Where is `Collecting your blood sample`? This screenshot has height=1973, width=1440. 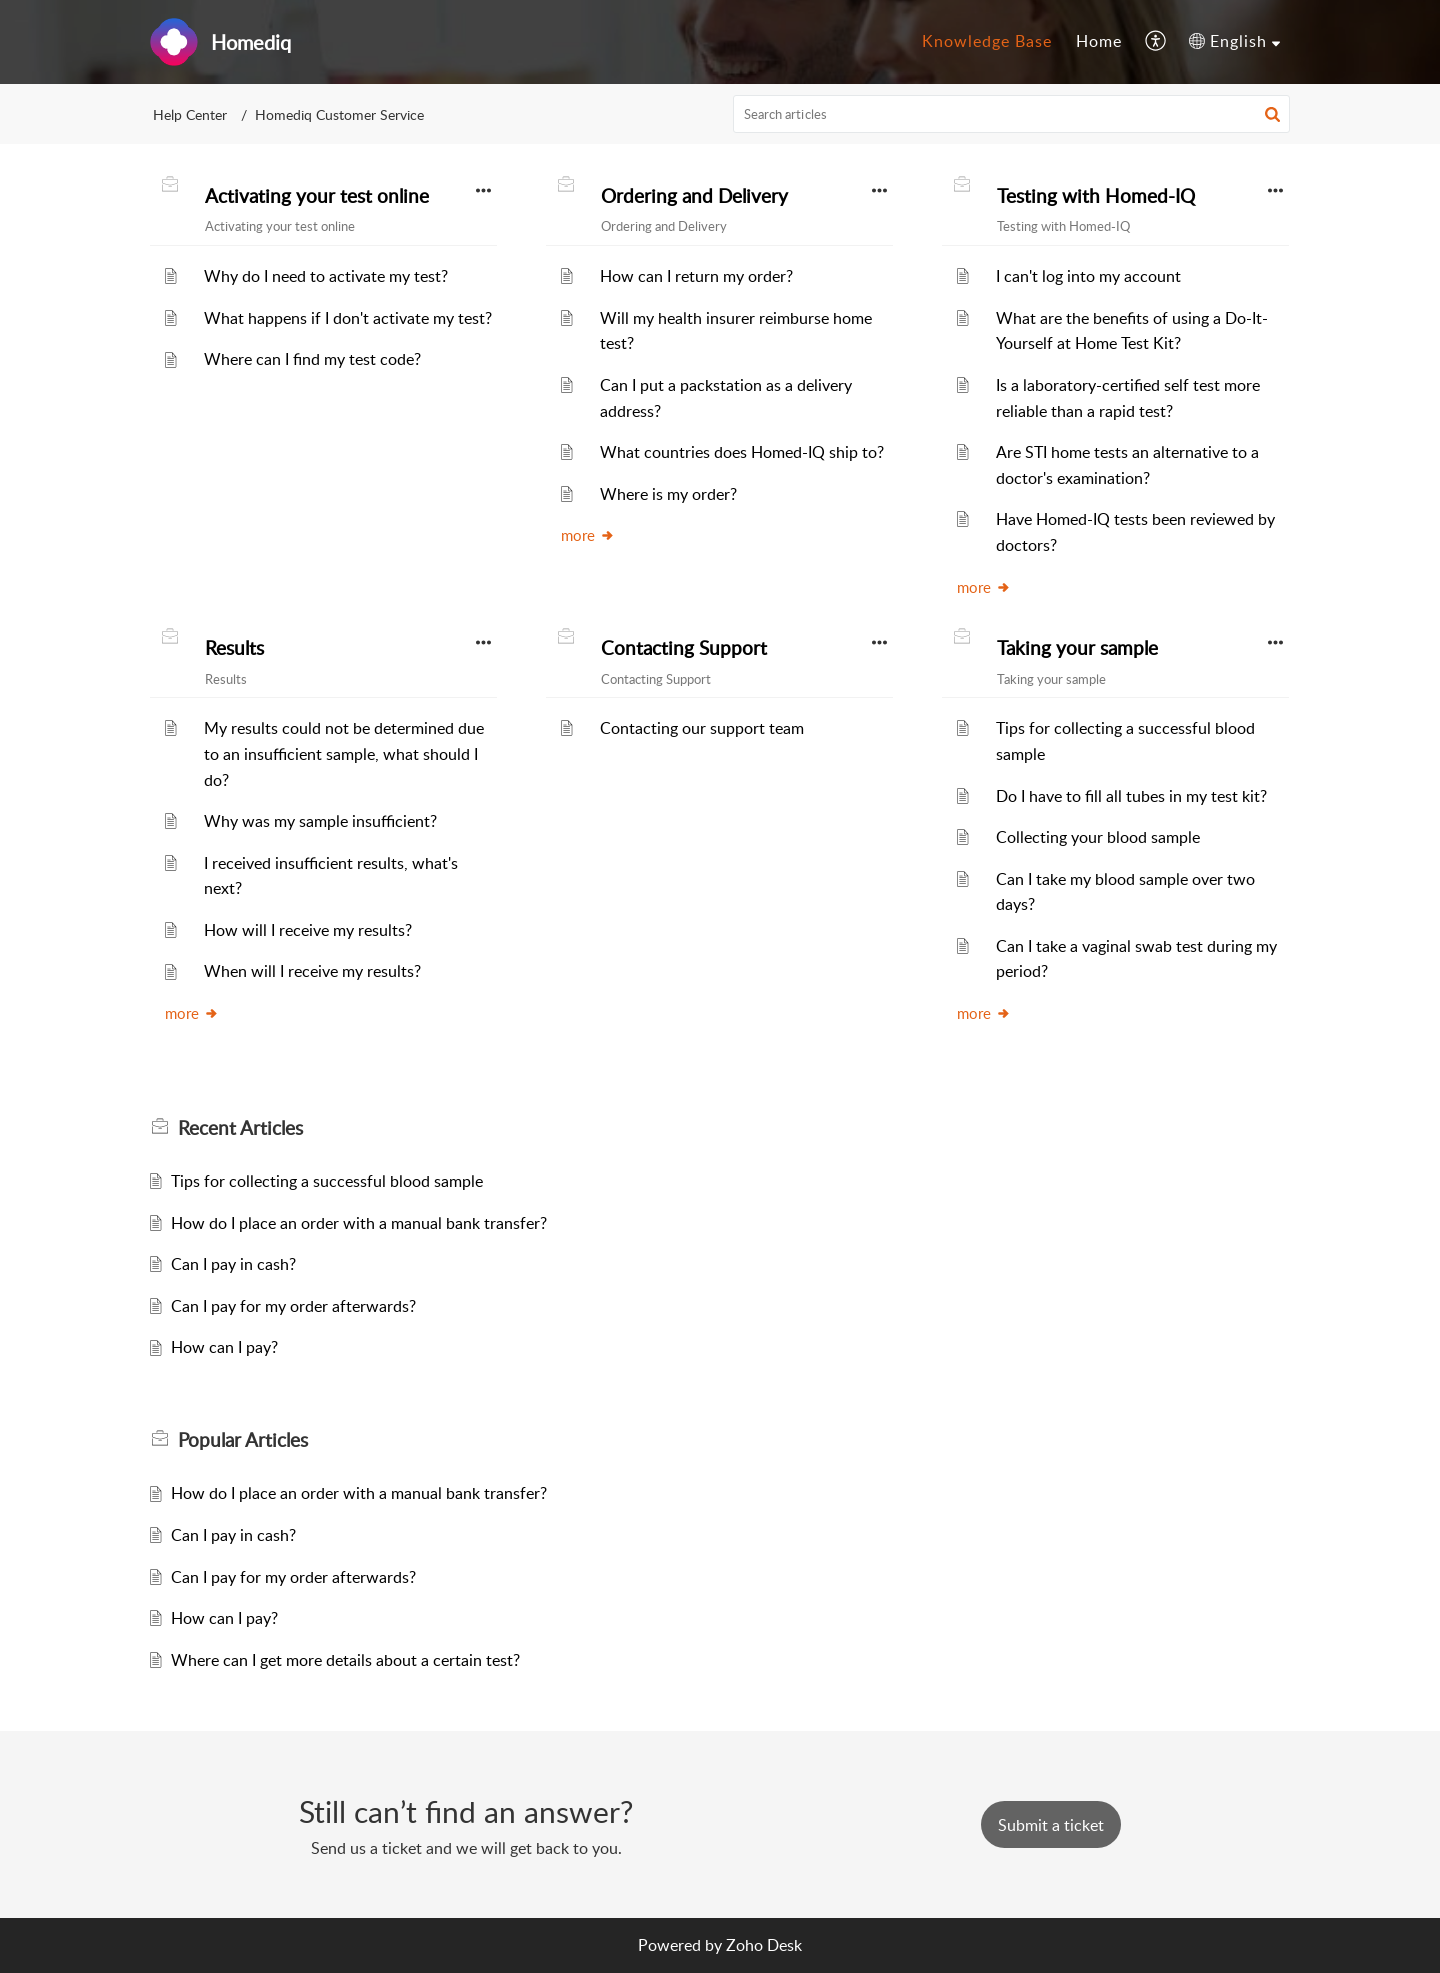
Collecting your blood sample is located at coordinates (1098, 837).